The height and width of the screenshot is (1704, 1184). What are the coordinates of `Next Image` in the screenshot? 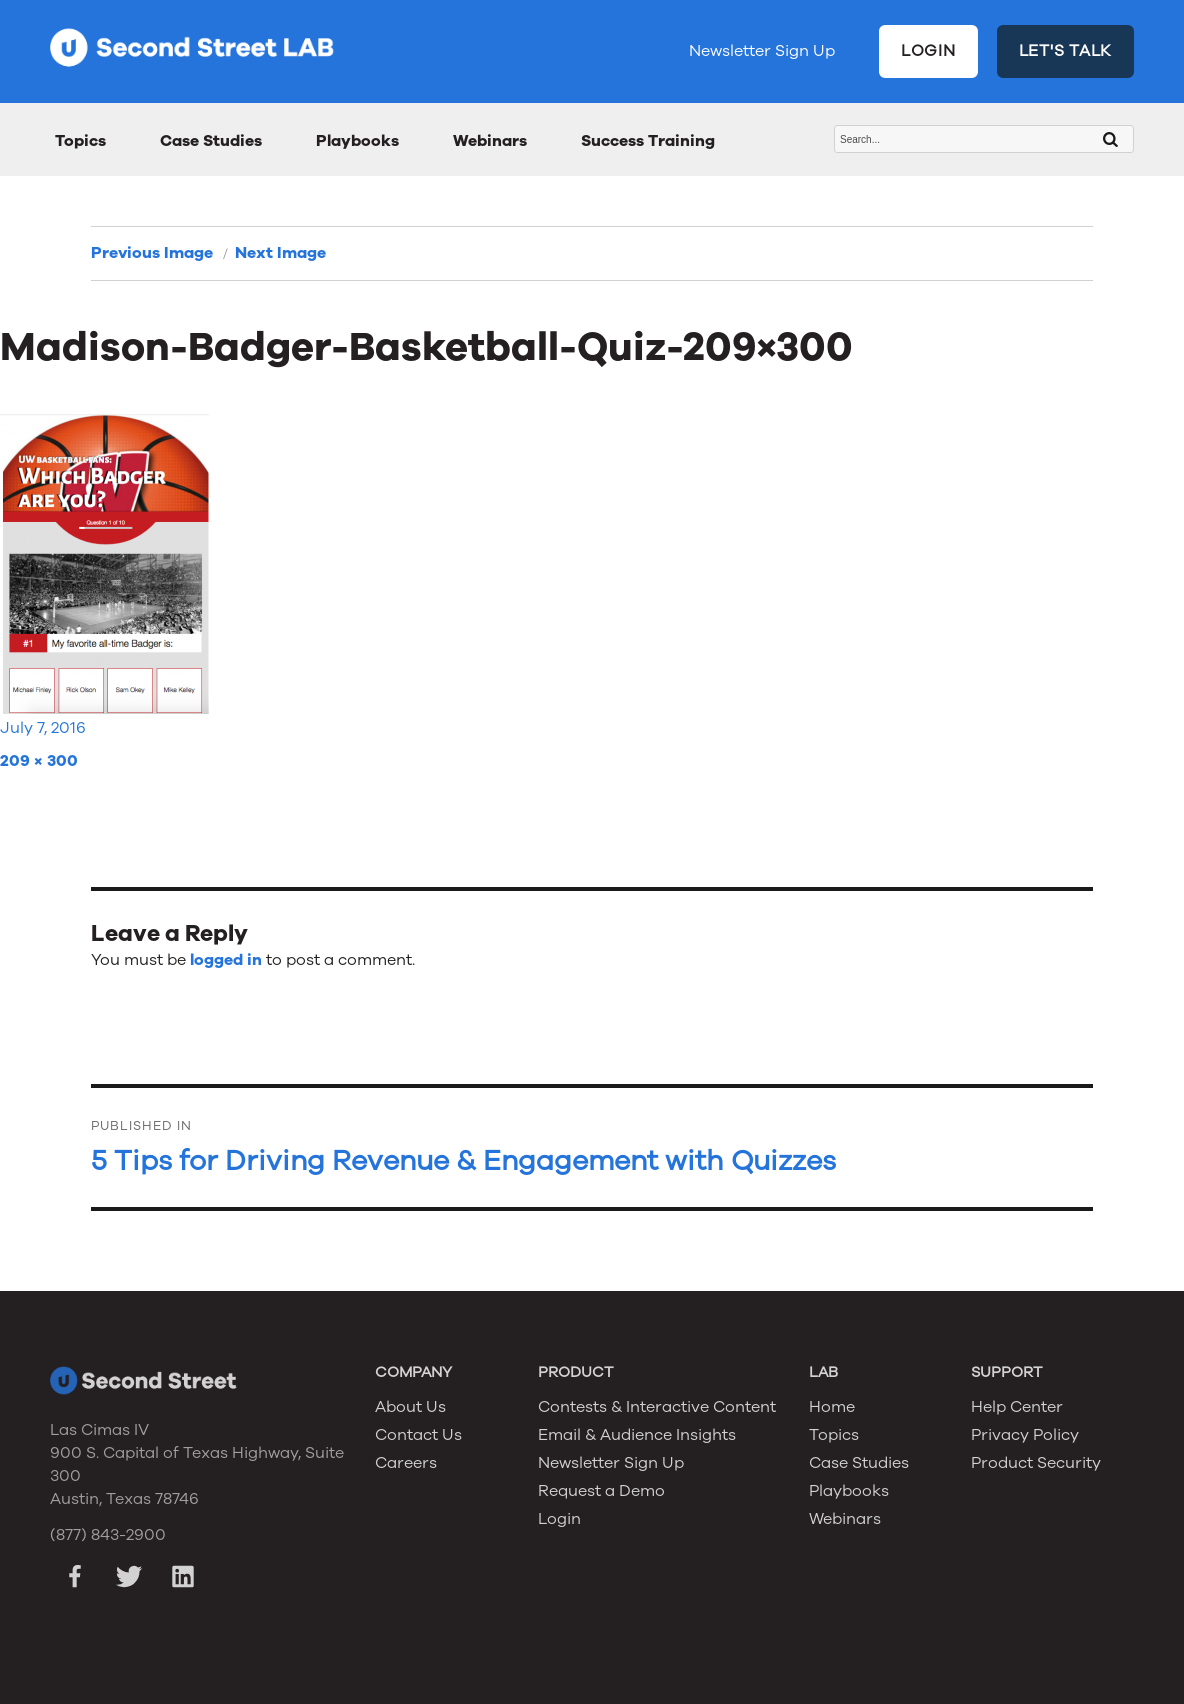 It's located at (280, 253).